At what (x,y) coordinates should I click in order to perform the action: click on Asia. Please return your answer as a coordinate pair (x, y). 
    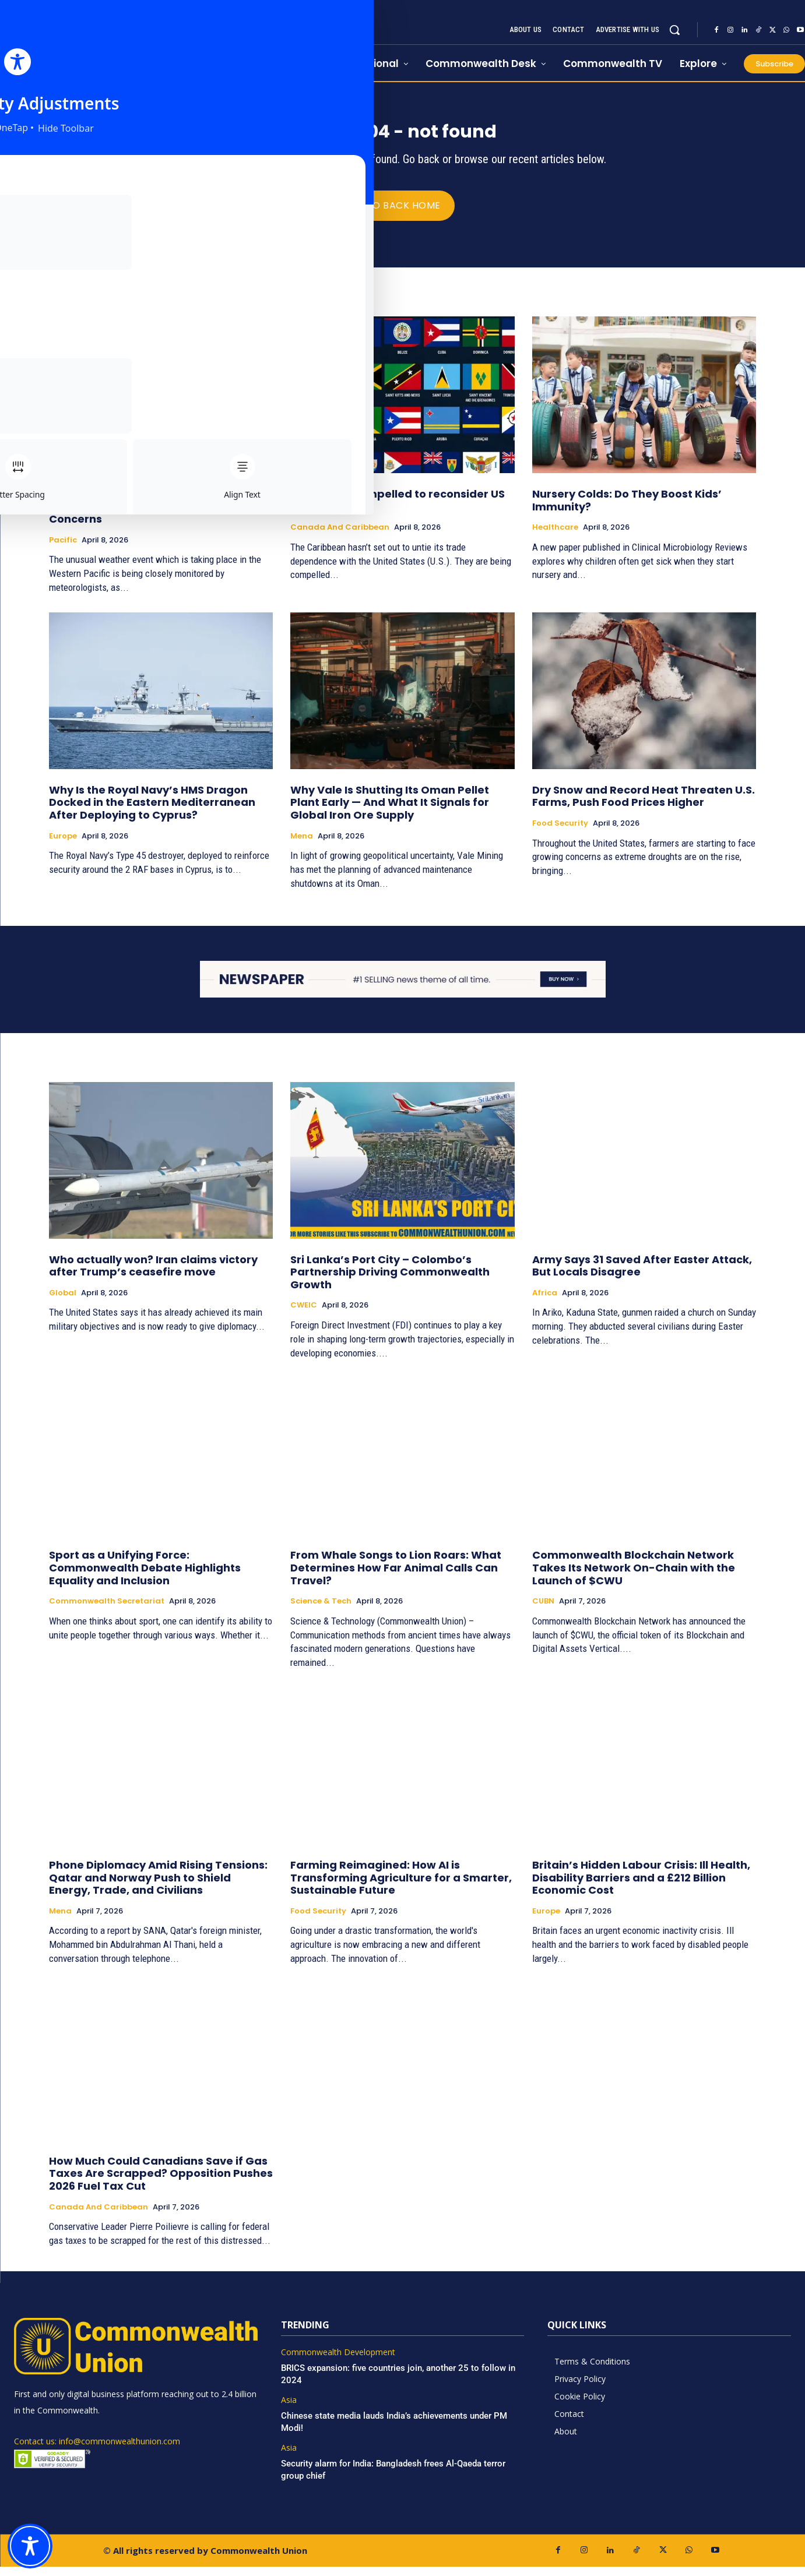
    Looking at the image, I should click on (289, 2410).